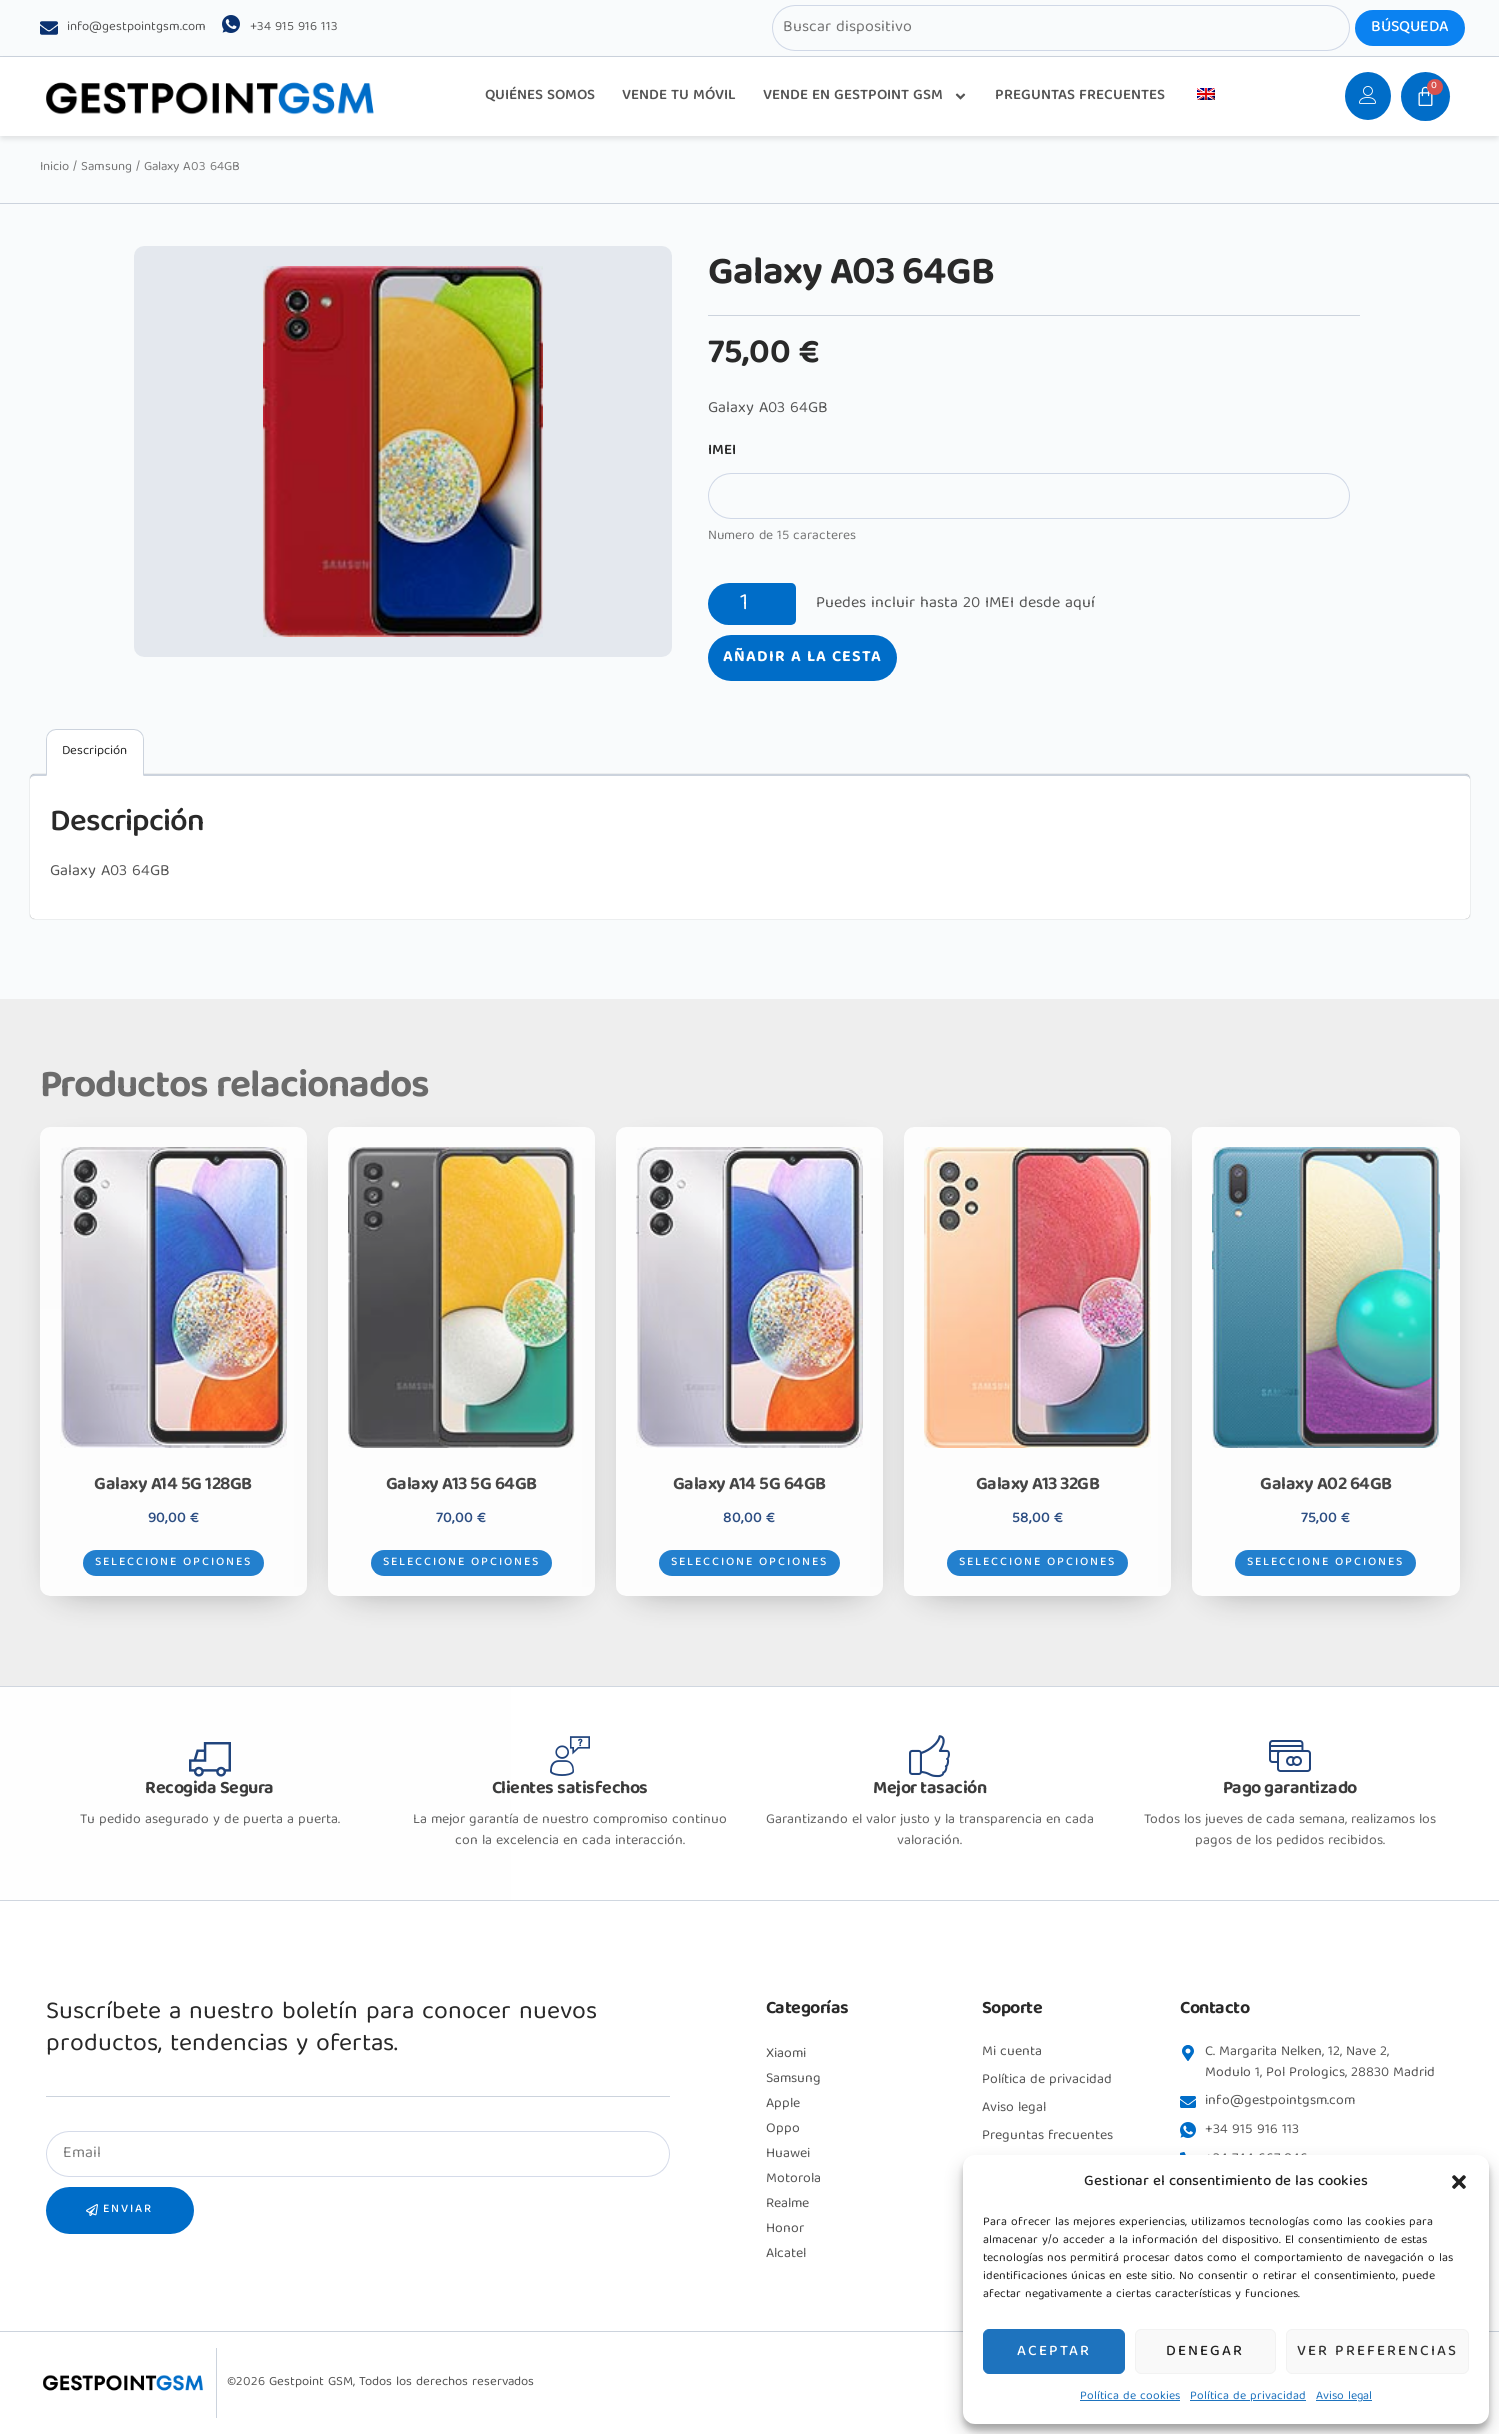  What do you see at coordinates (1054, 2352) in the screenshot?
I see `Aceptar` at bounding box center [1054, 2352].